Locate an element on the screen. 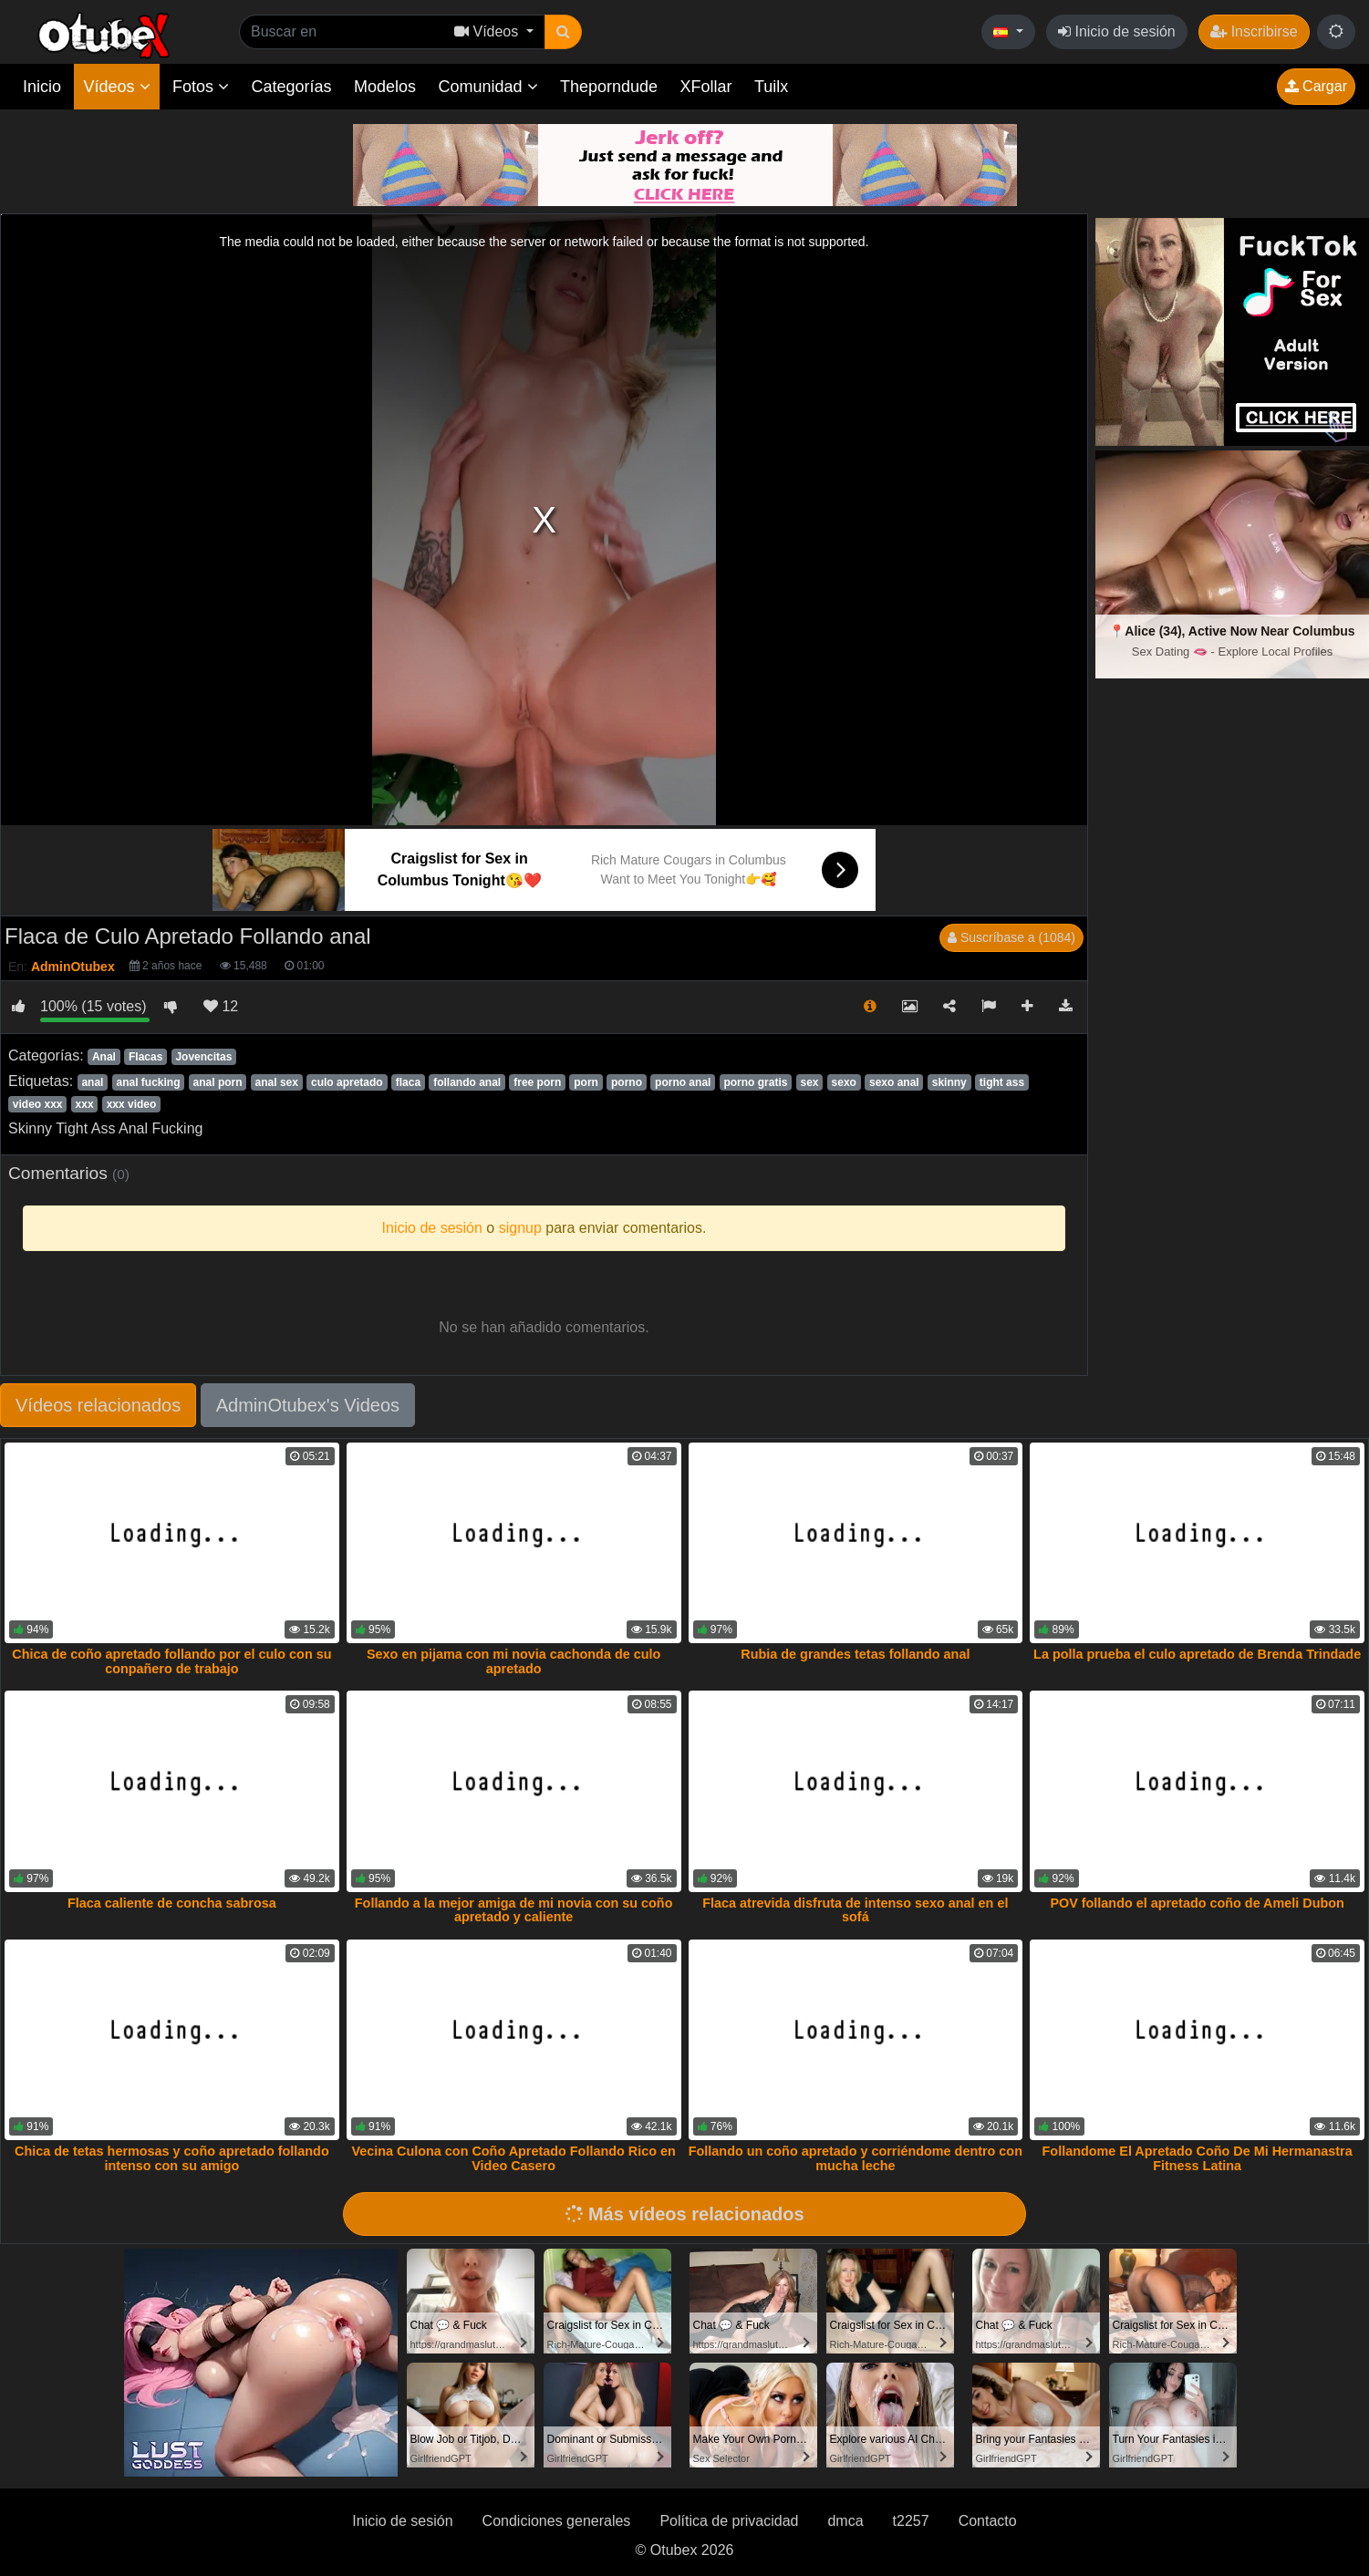 The image size is (1369, 2576). flaca is located at coordinates (408, 1082).